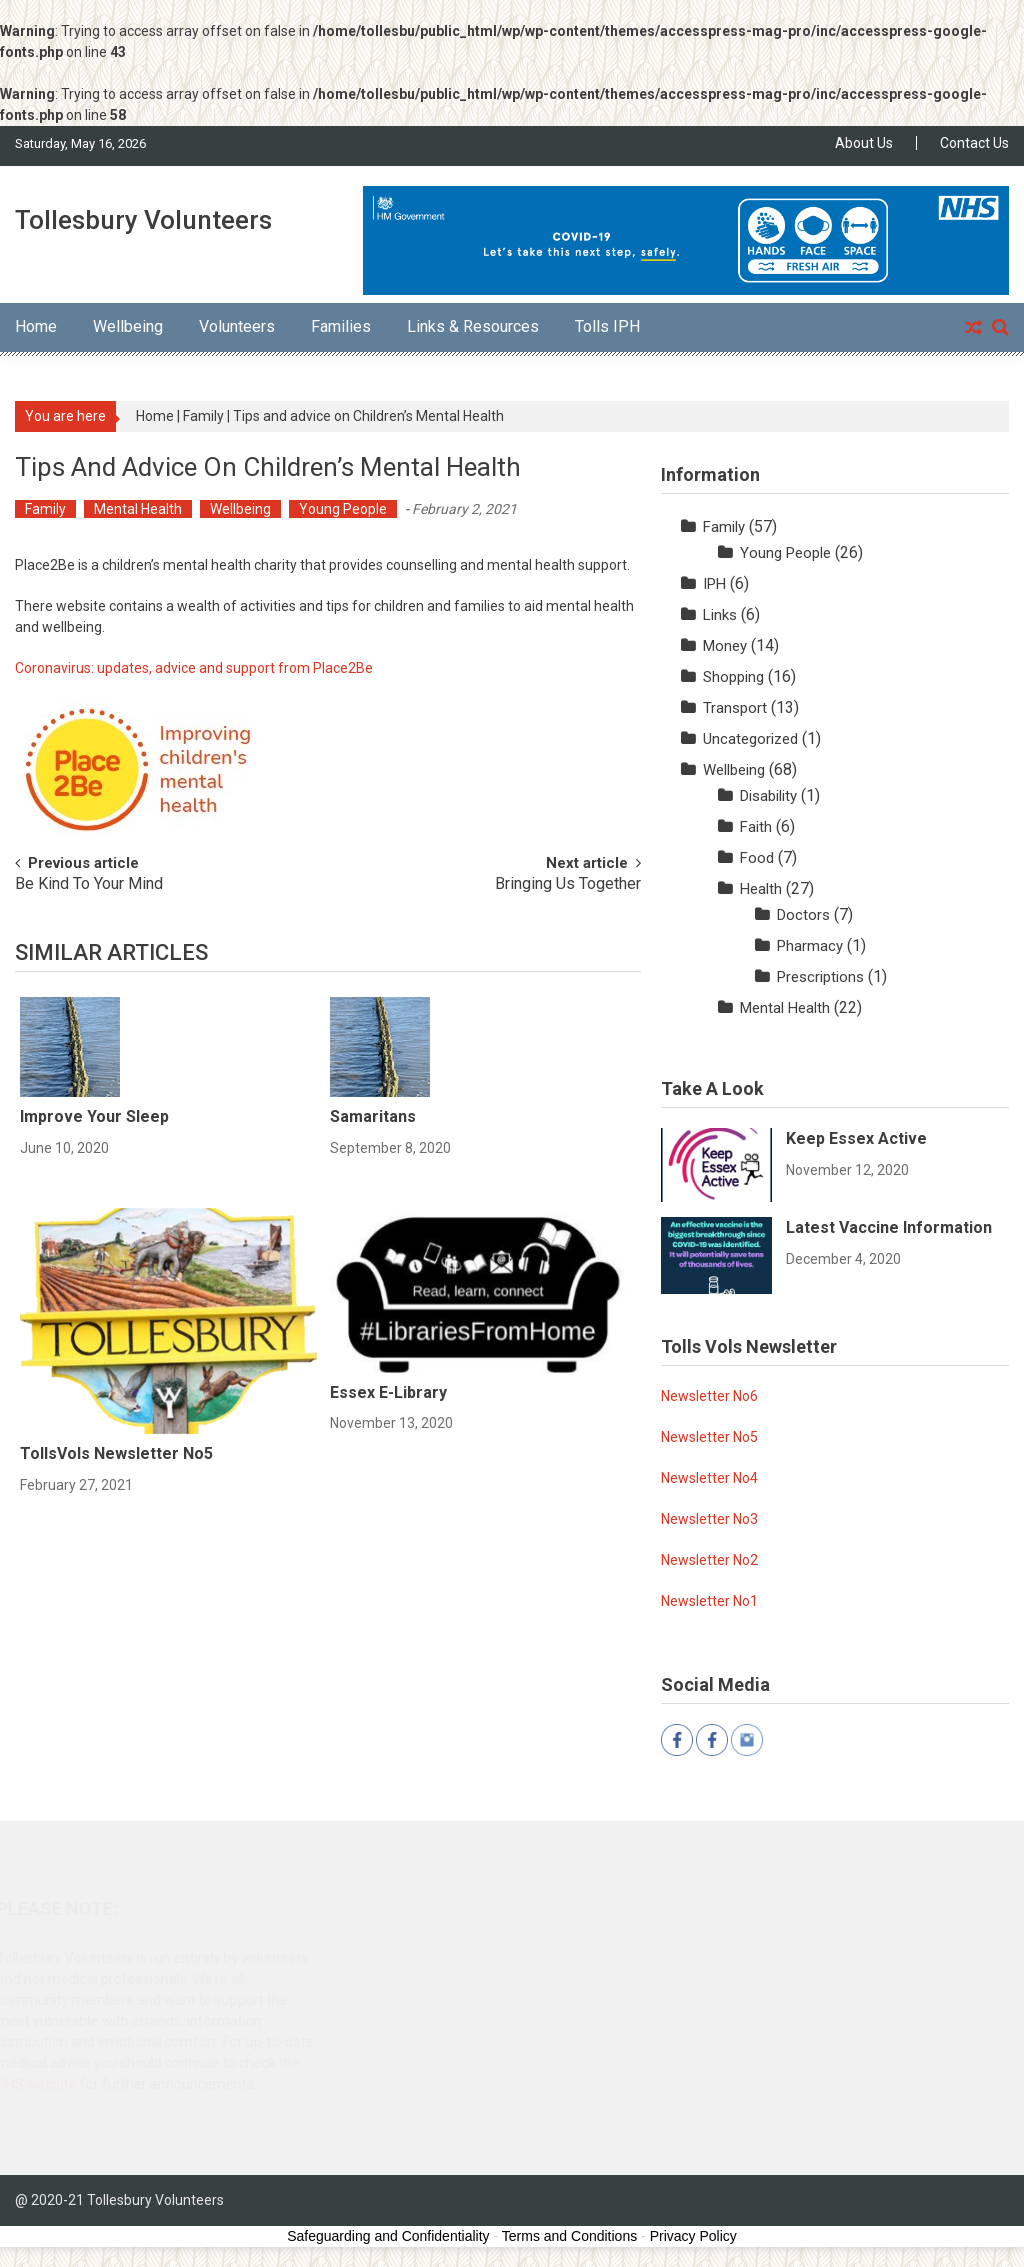 The image size is (1024, 2267). Describe the element at coordinates (856, 1138) in the screenshot. I see `Keep Essex Active` at that location.